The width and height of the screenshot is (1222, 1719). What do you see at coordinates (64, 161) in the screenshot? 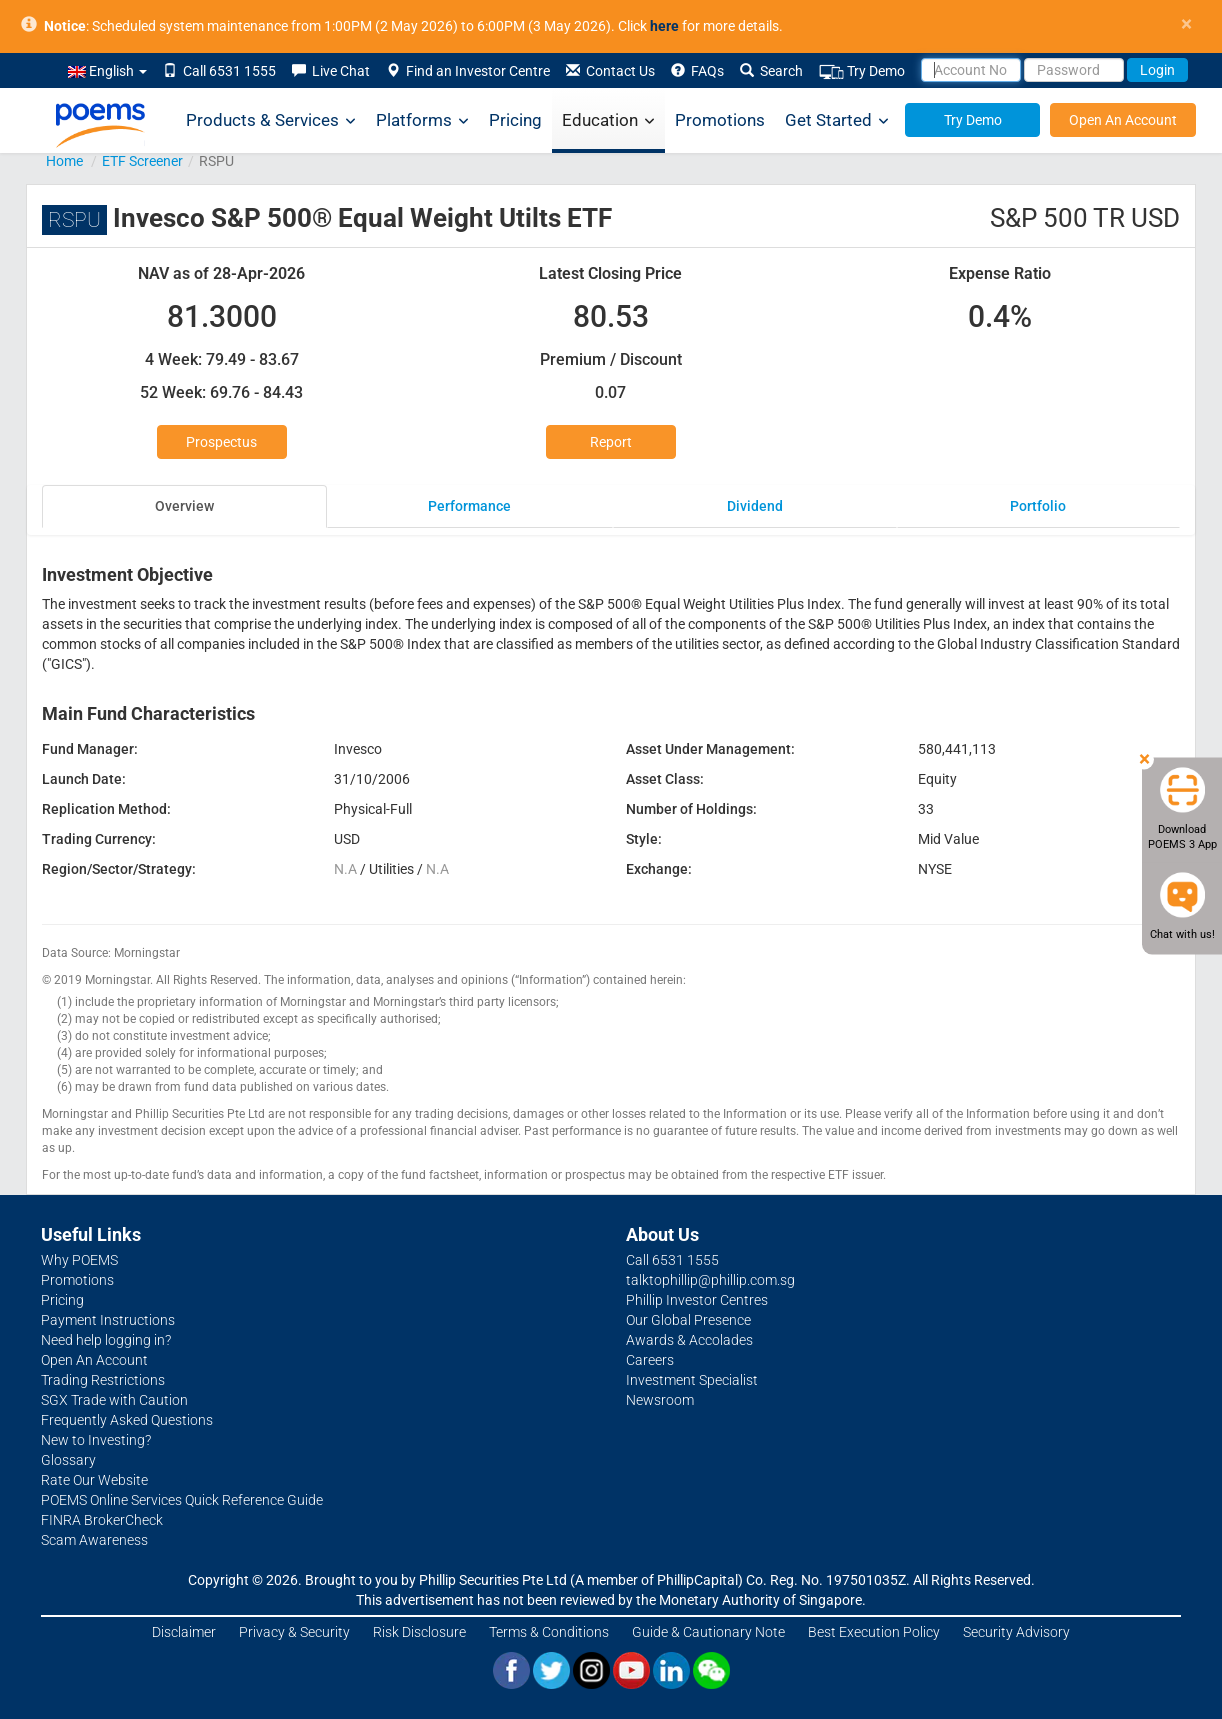
I see `Home` at bounding box center [64, 161].